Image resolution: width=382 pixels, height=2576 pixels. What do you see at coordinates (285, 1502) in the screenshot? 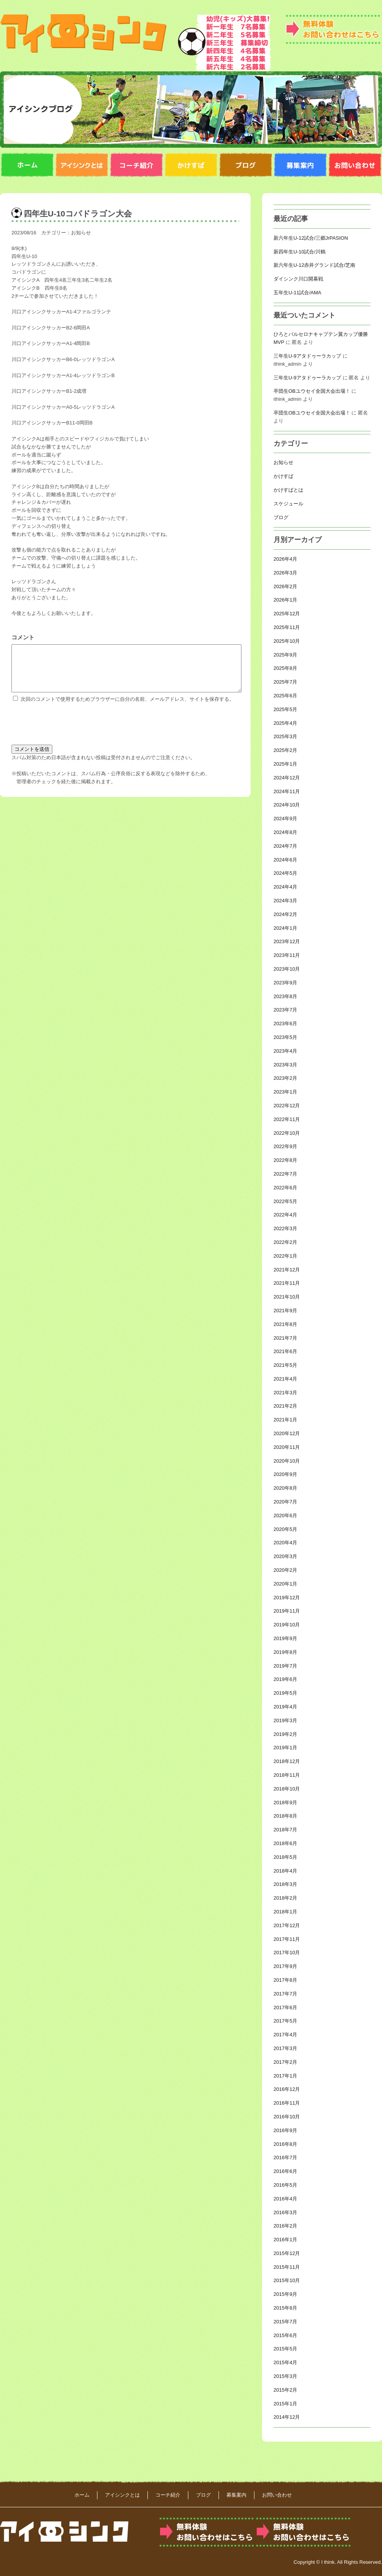
I see `2020年7月` at bounding box center [285, 1502].